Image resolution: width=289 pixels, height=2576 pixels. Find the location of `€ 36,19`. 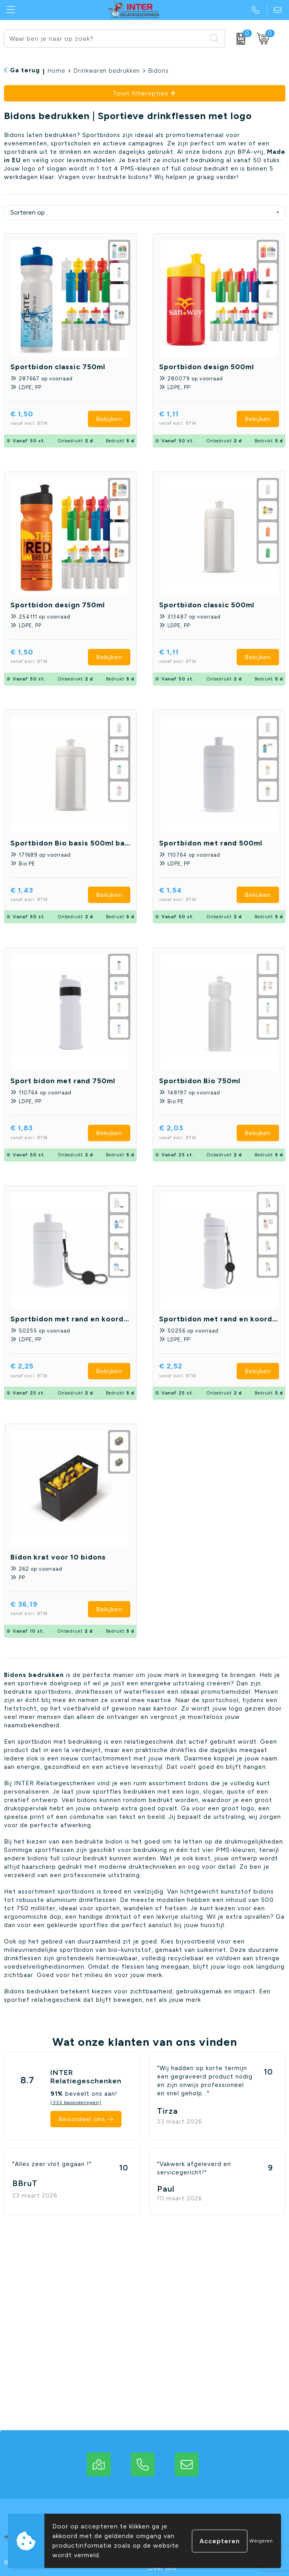

€ 36,19 is located at coordinates (42, 1609).